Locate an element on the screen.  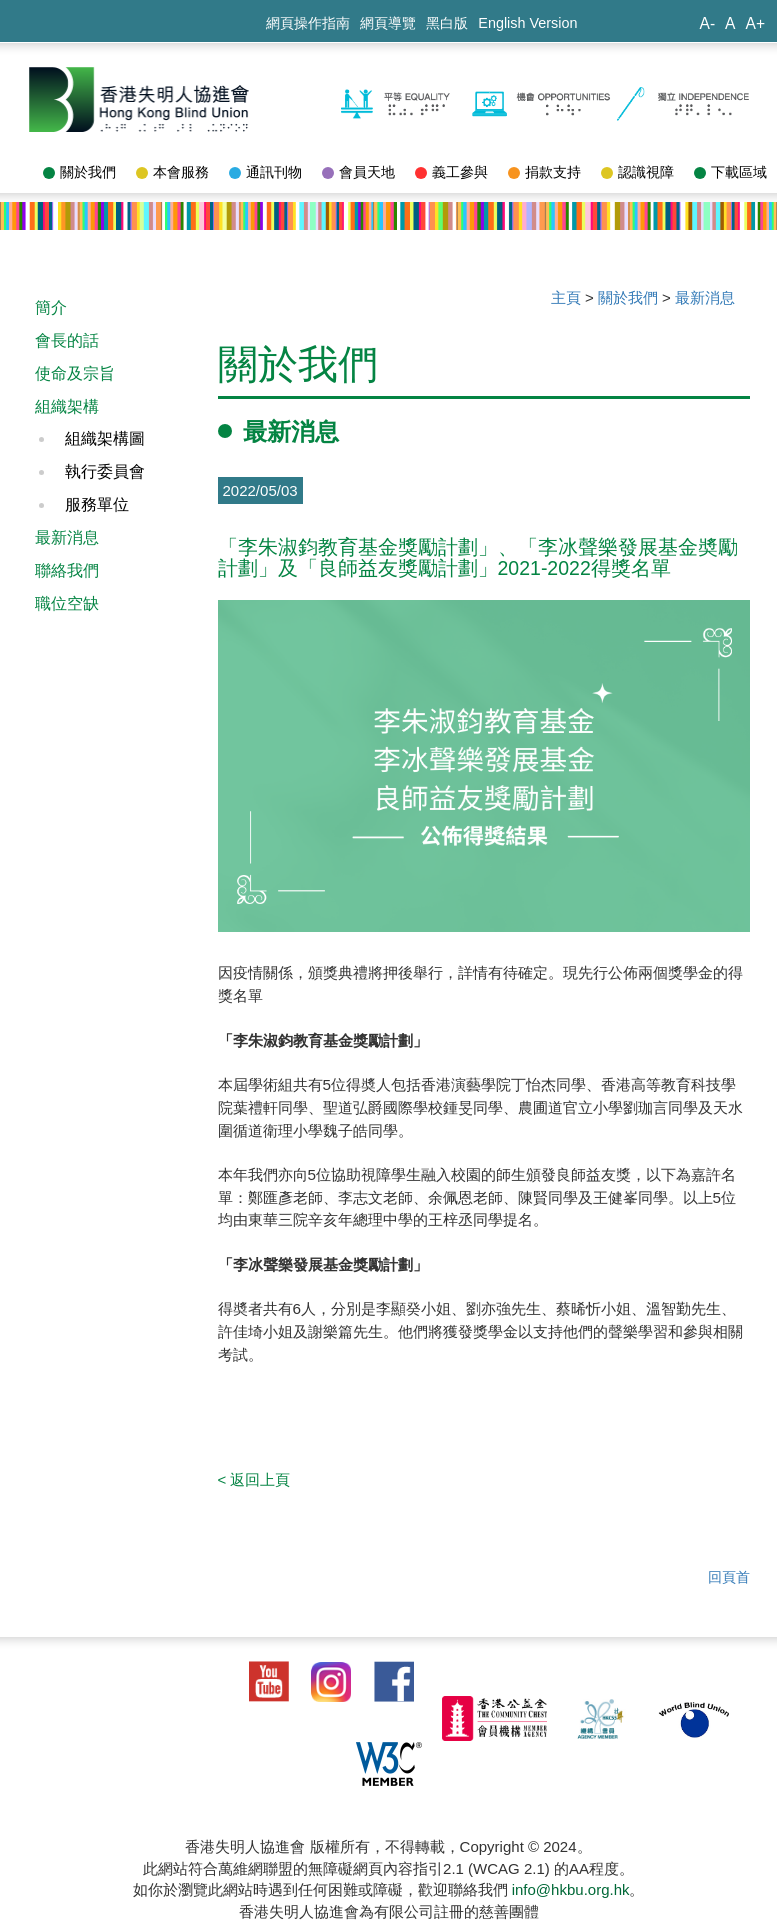
職位空缺 is located at coordinates (67, 603).